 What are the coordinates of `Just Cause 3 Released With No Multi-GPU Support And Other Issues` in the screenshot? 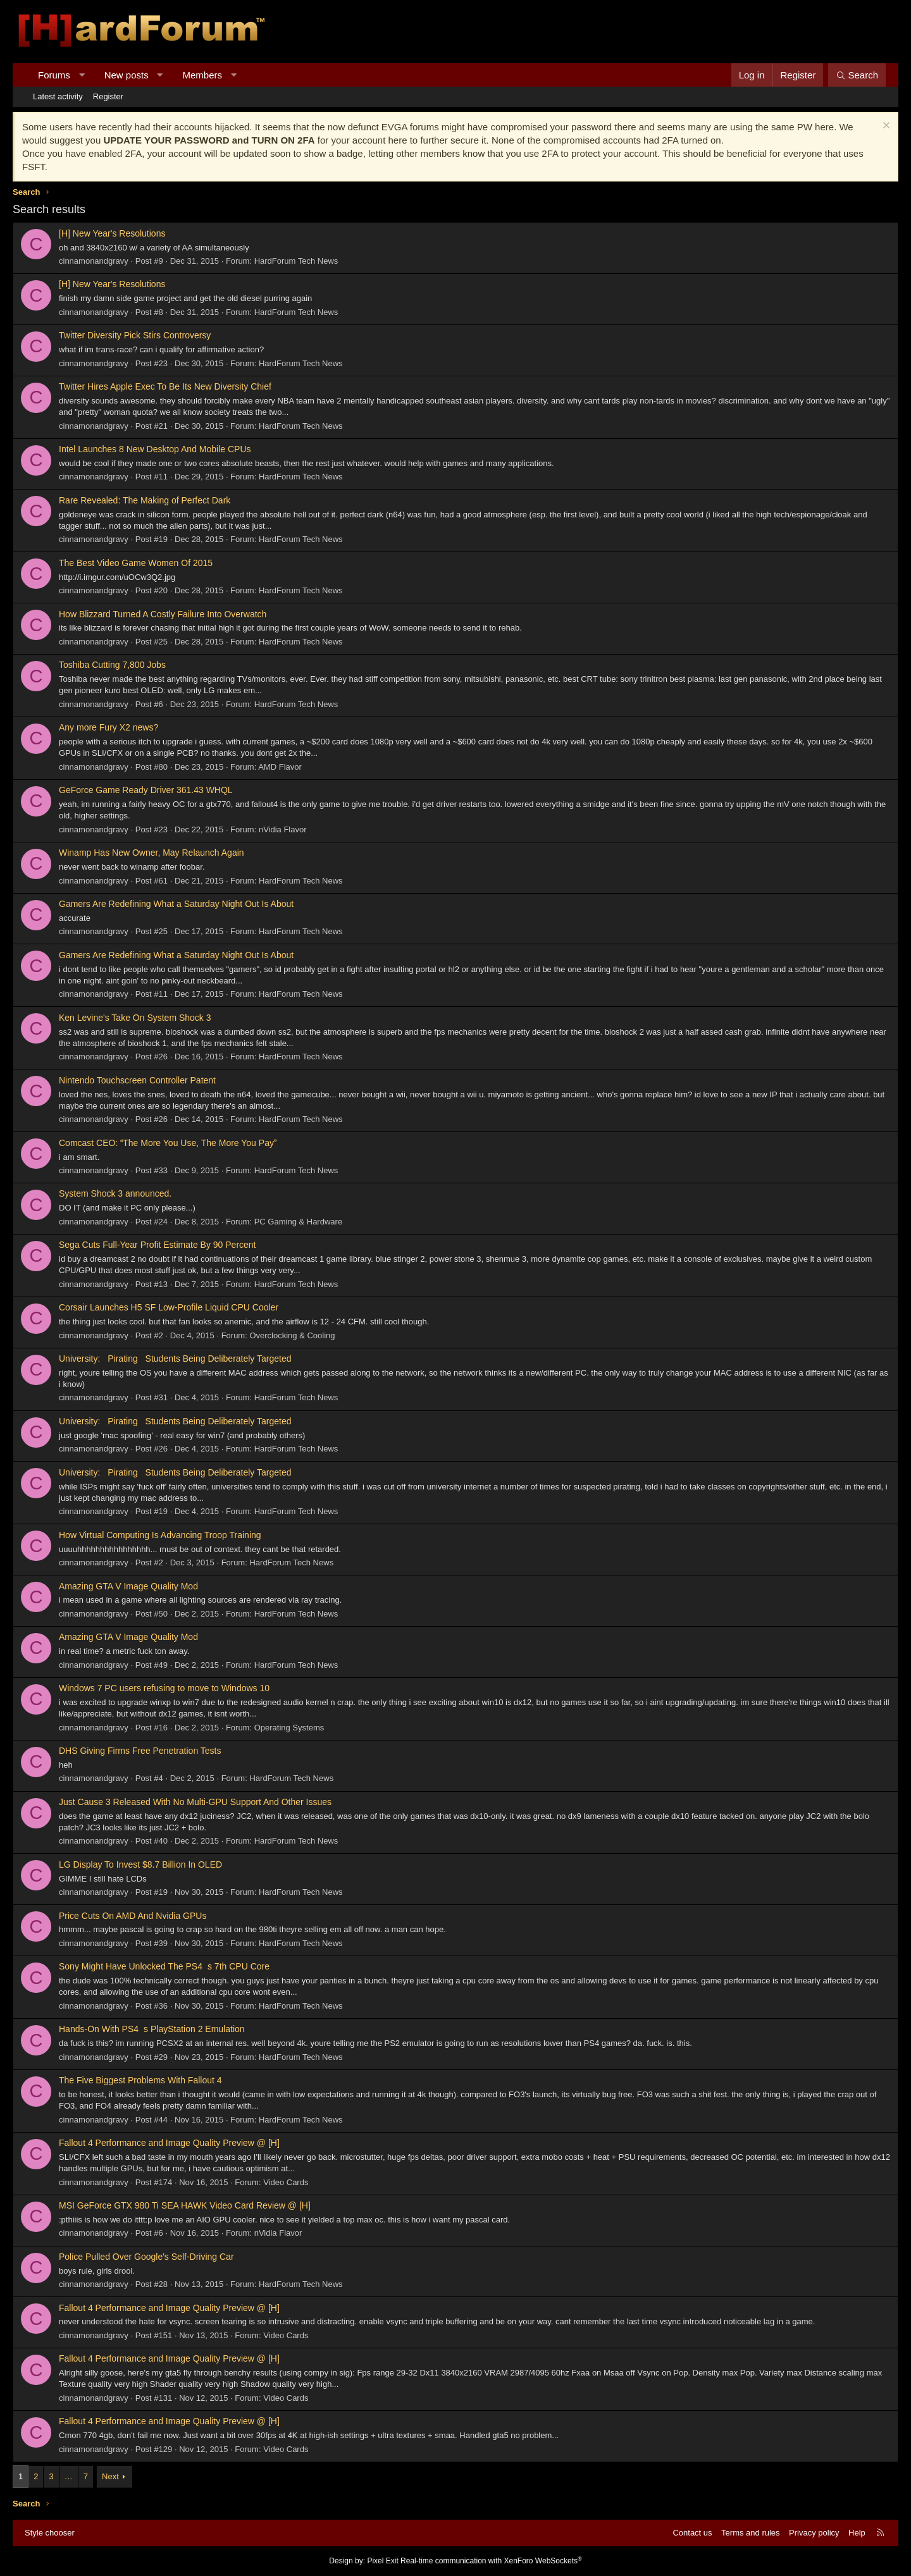 It's located at (195, 1802).